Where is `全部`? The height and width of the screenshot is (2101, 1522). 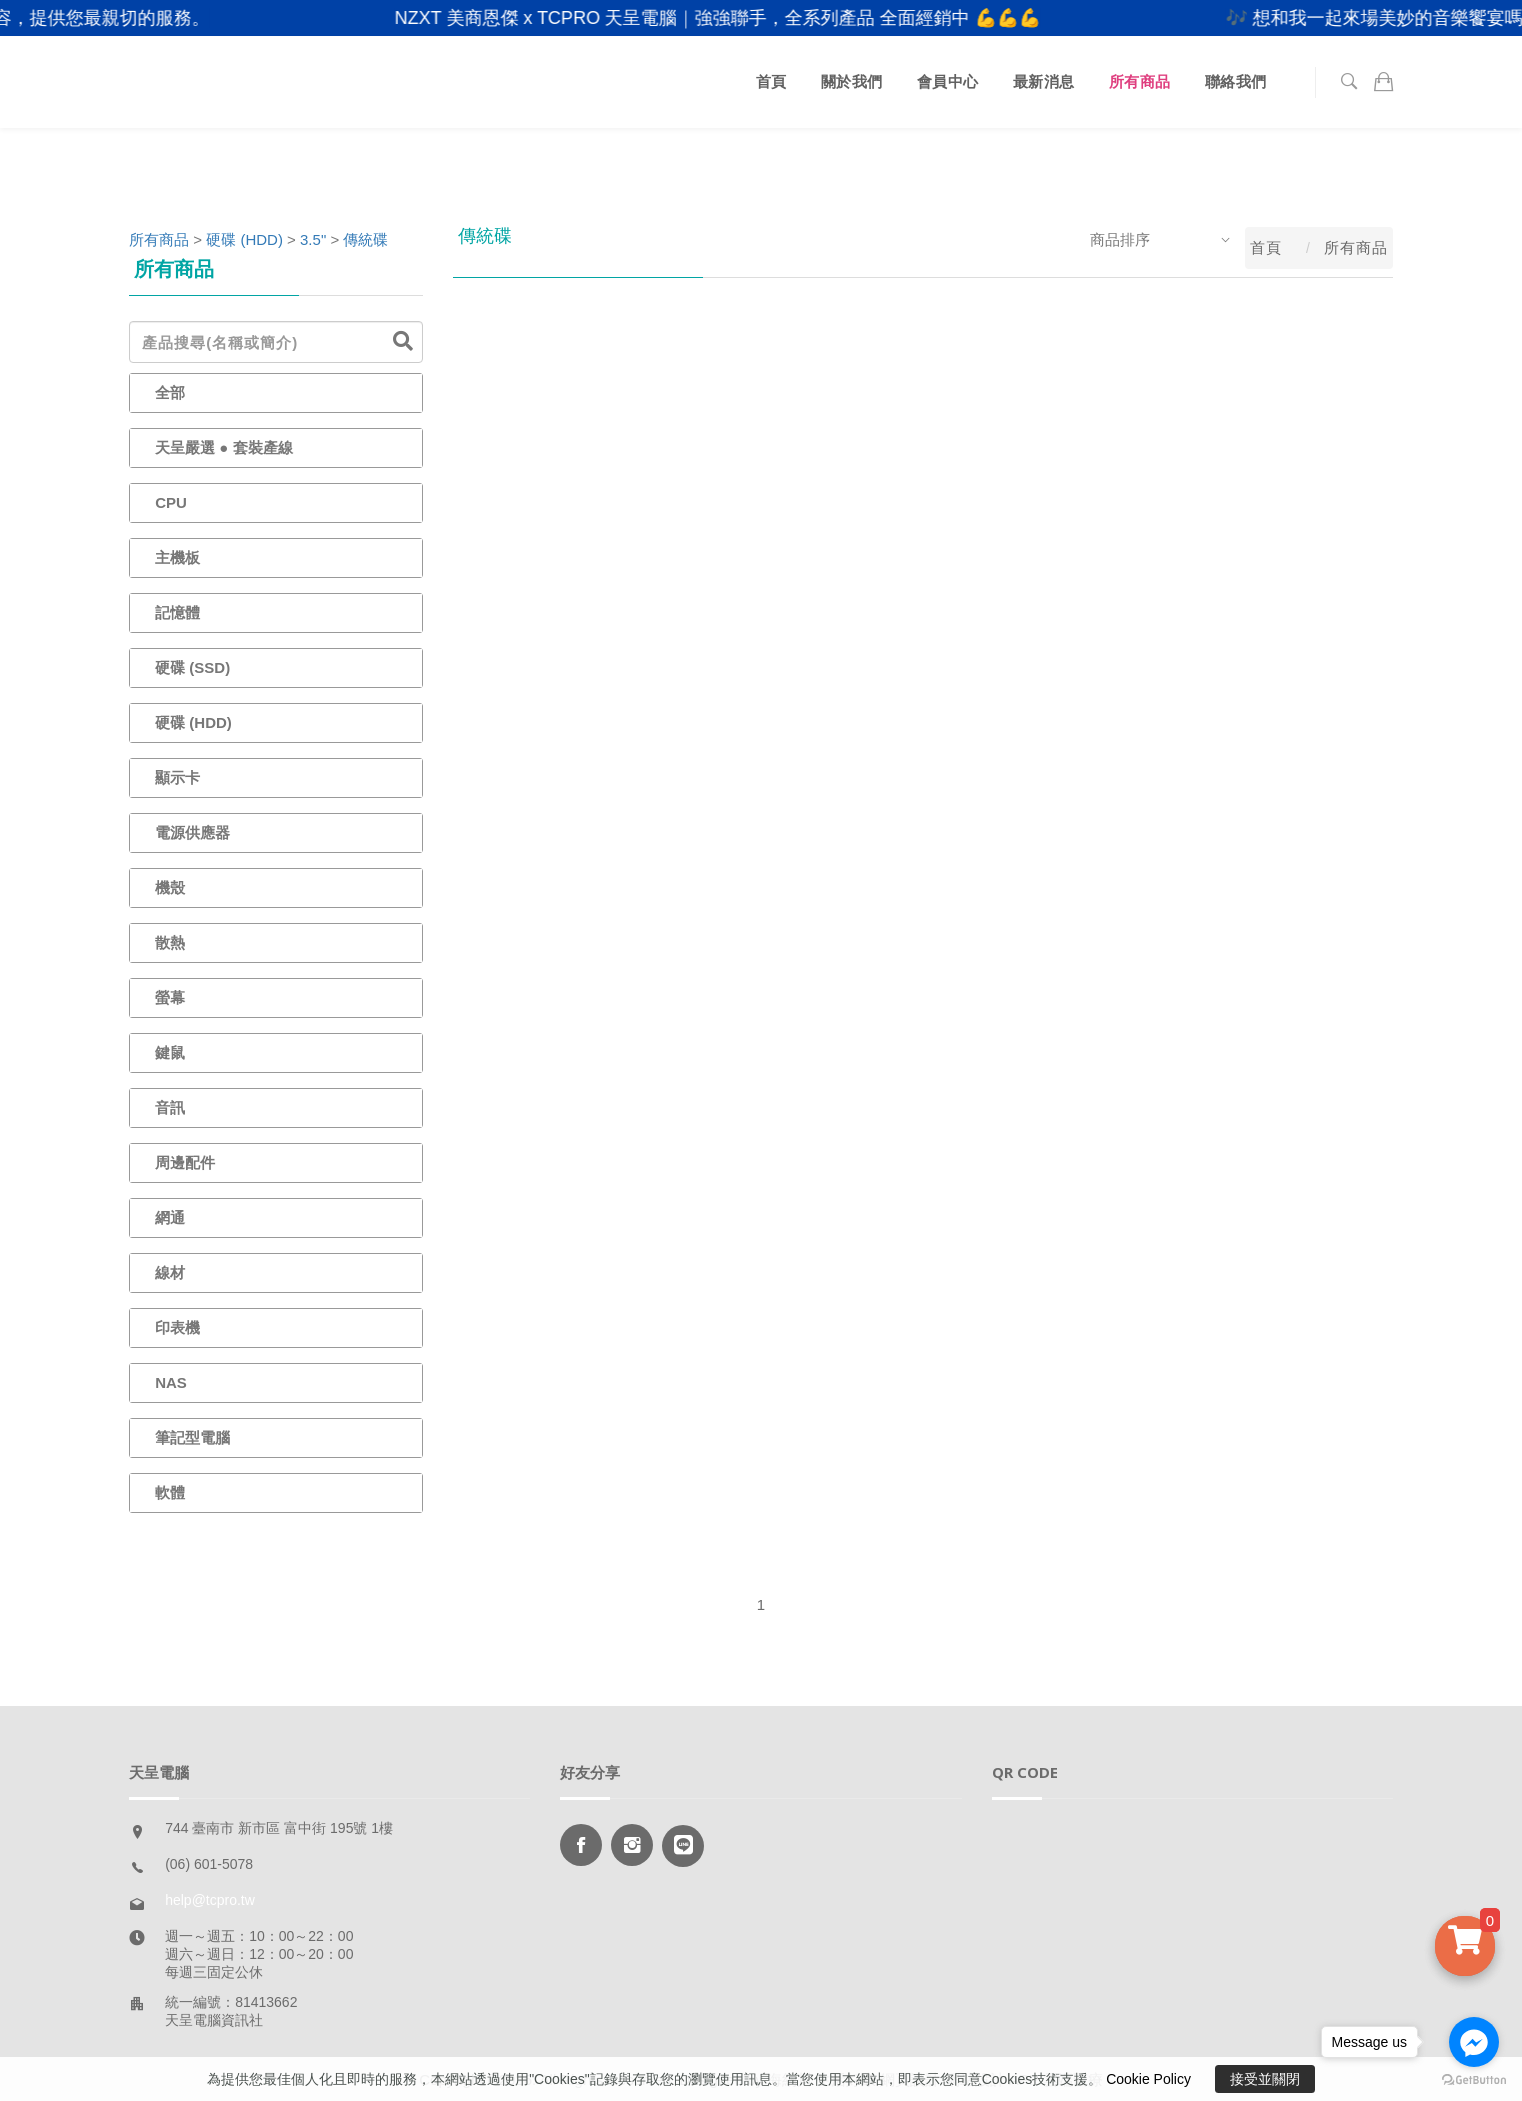
全部 is located at coordinates (170, 392).